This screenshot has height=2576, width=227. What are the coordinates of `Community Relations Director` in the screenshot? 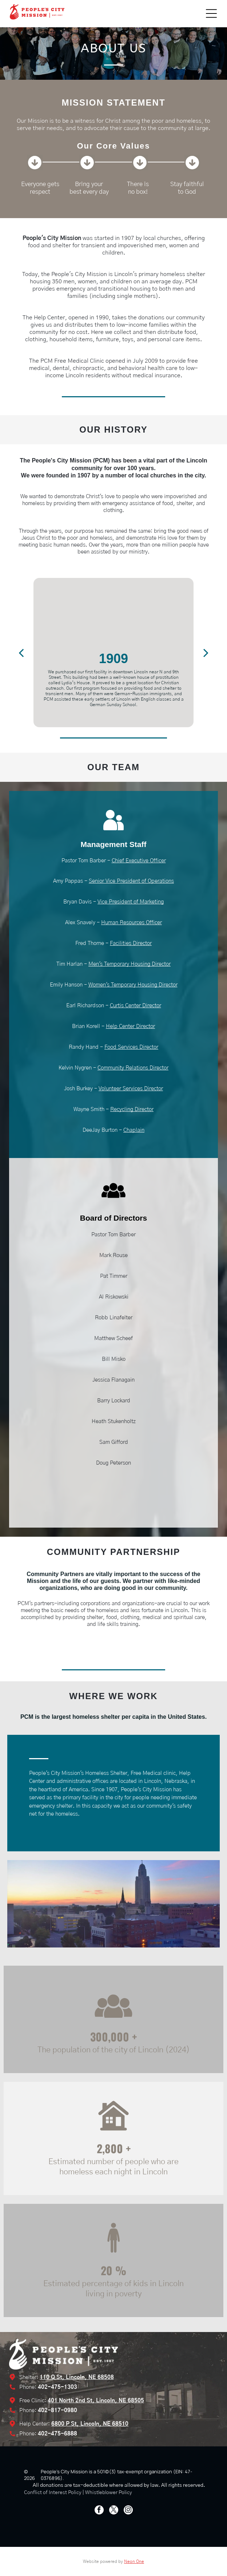 It's located at (132, 1068).